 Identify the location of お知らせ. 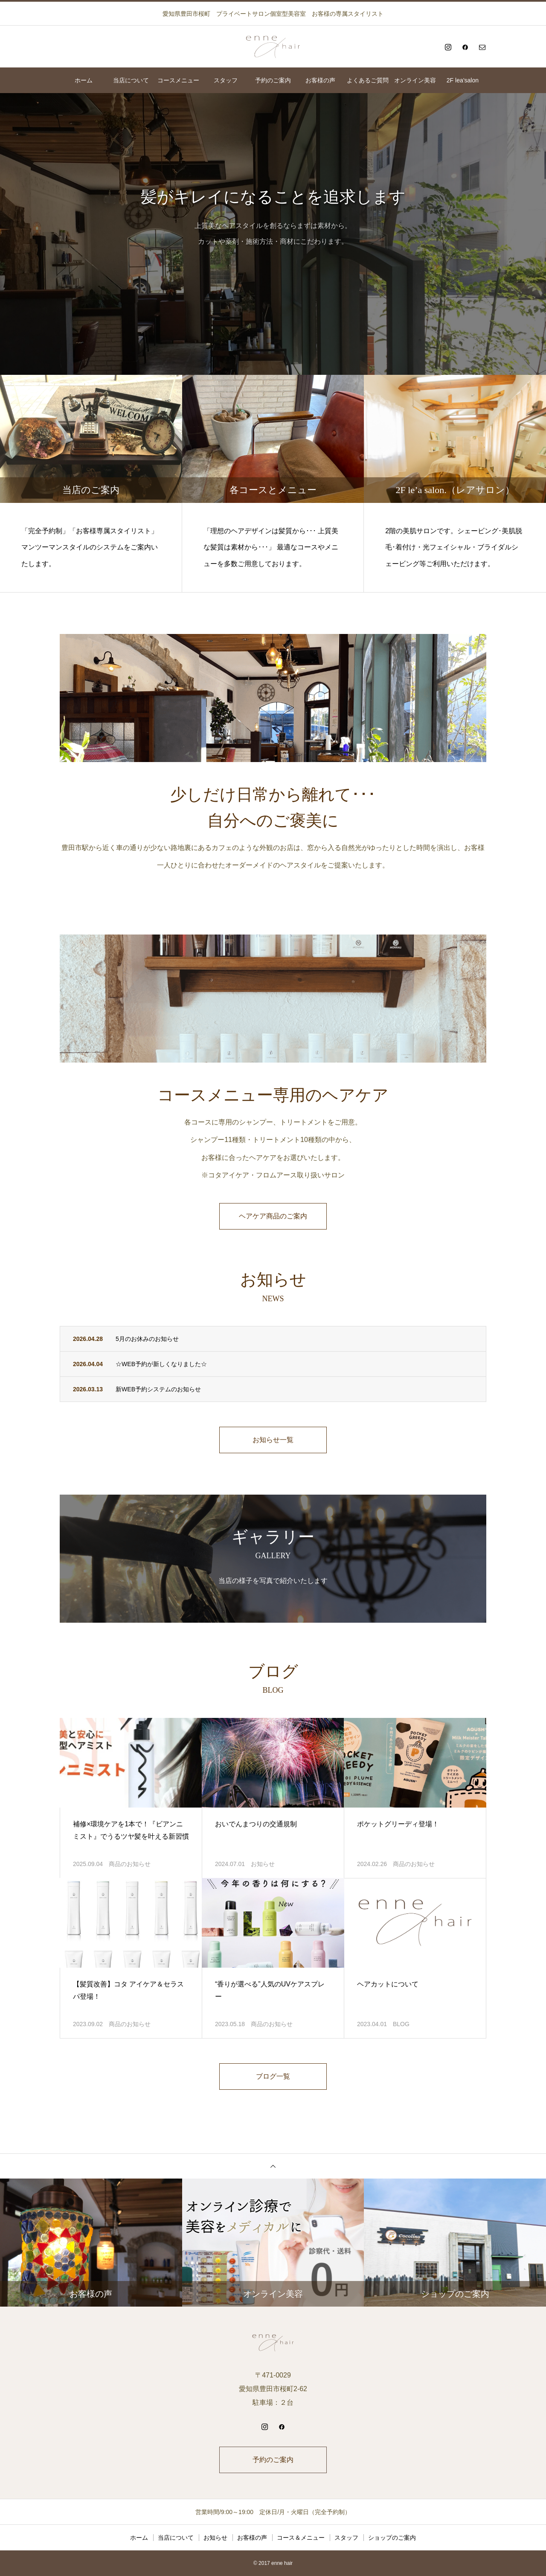
(263, 1863).